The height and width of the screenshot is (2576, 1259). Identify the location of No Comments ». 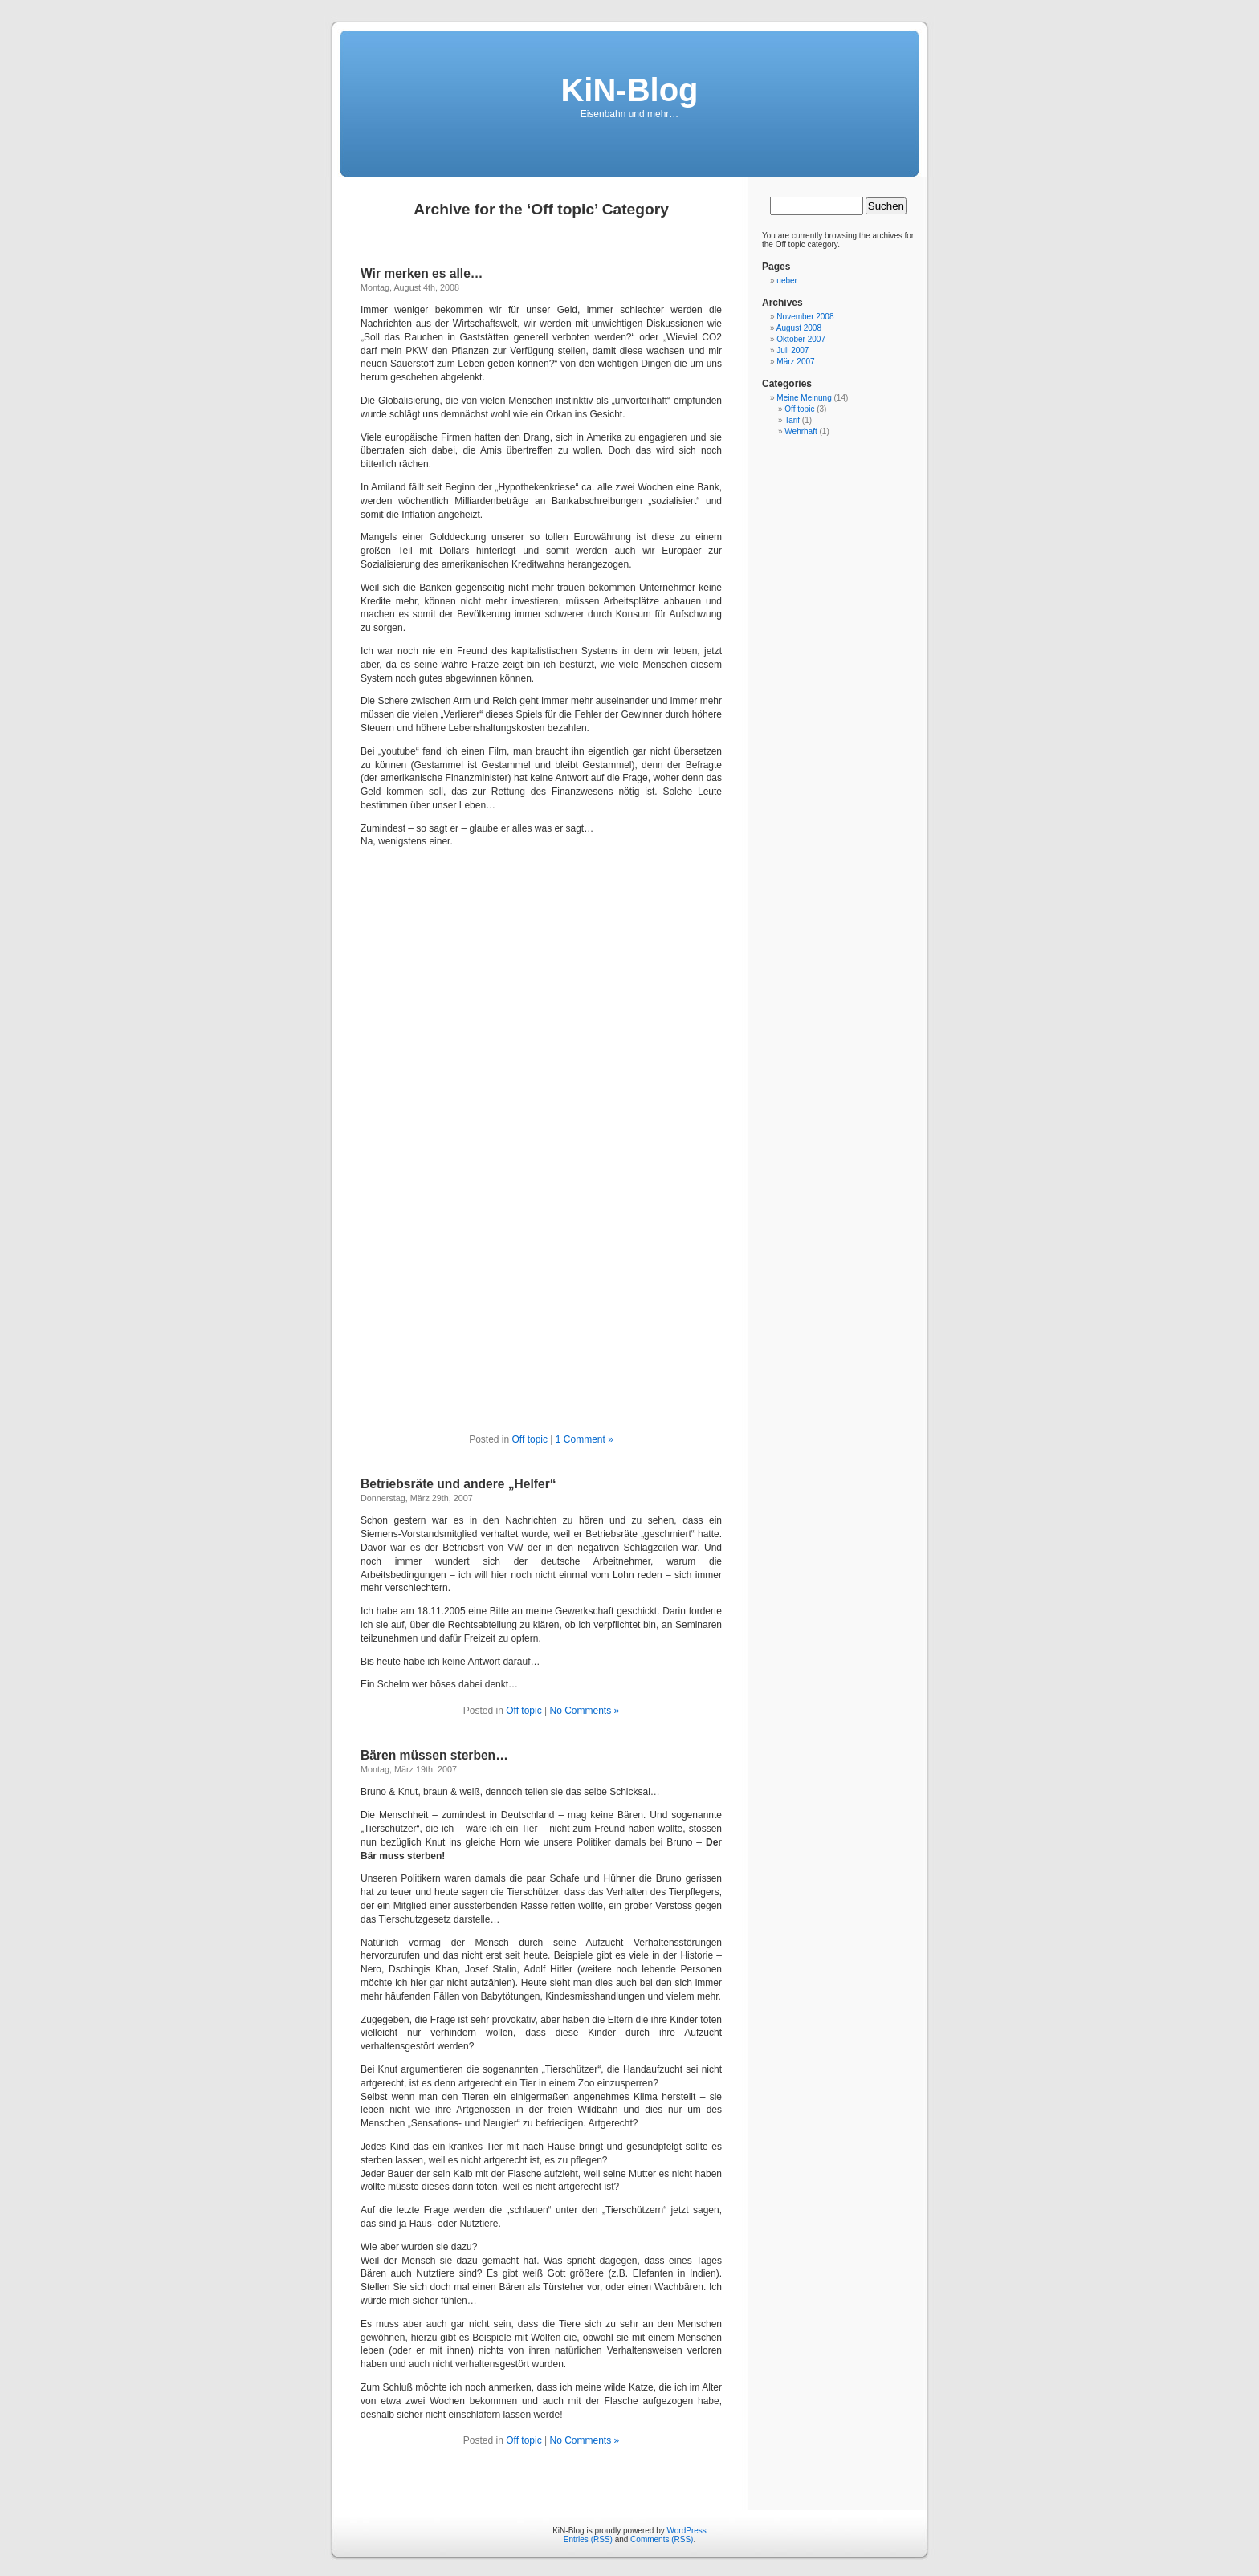
(584, 1710).